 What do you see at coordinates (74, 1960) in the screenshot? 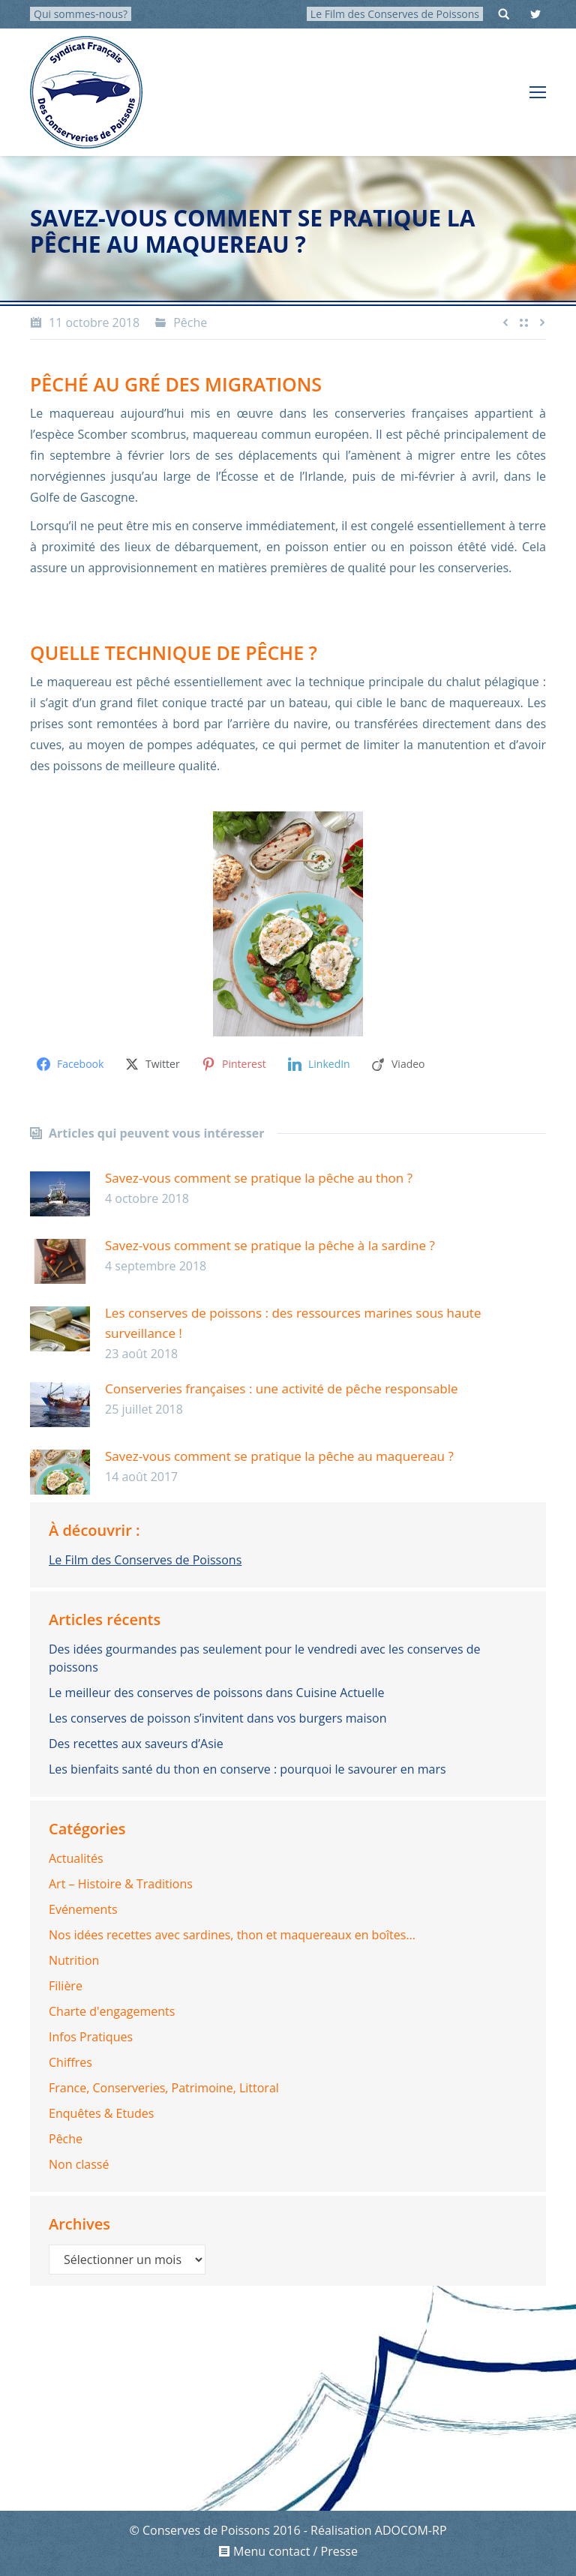
I see `Nutrition` at bounding box center [74, 1960].